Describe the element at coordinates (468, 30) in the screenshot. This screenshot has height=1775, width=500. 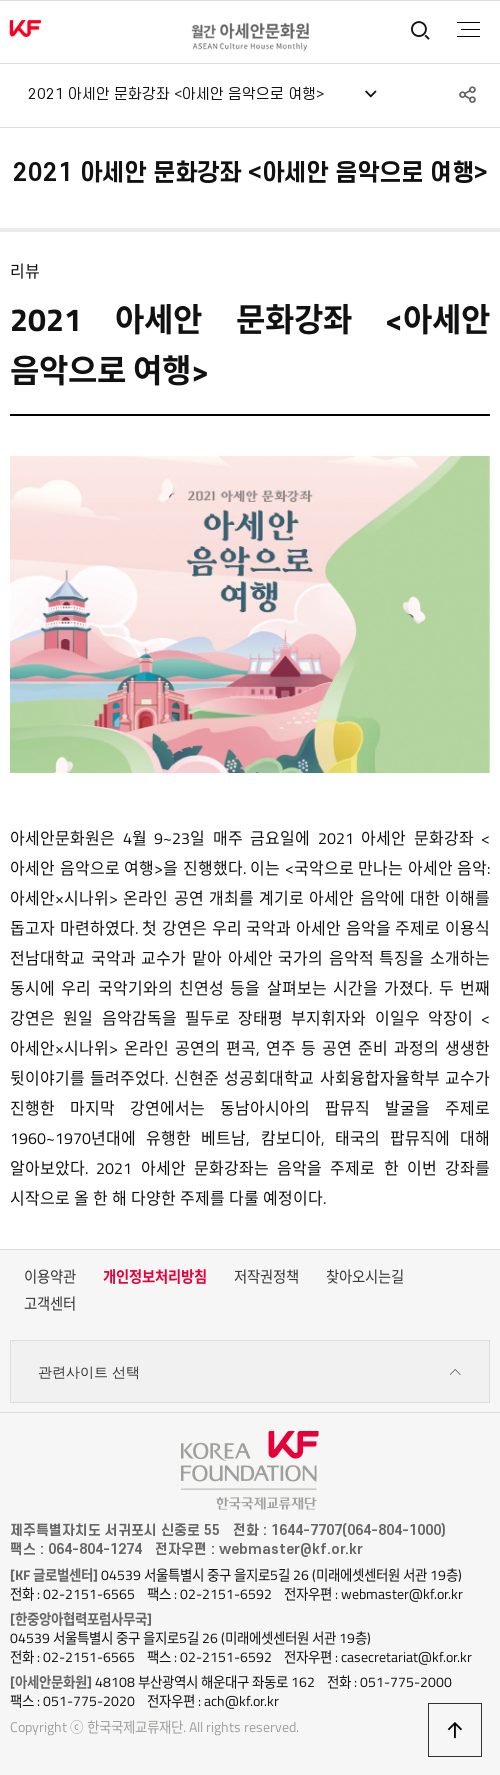
I see `전체메뉴` at that location.